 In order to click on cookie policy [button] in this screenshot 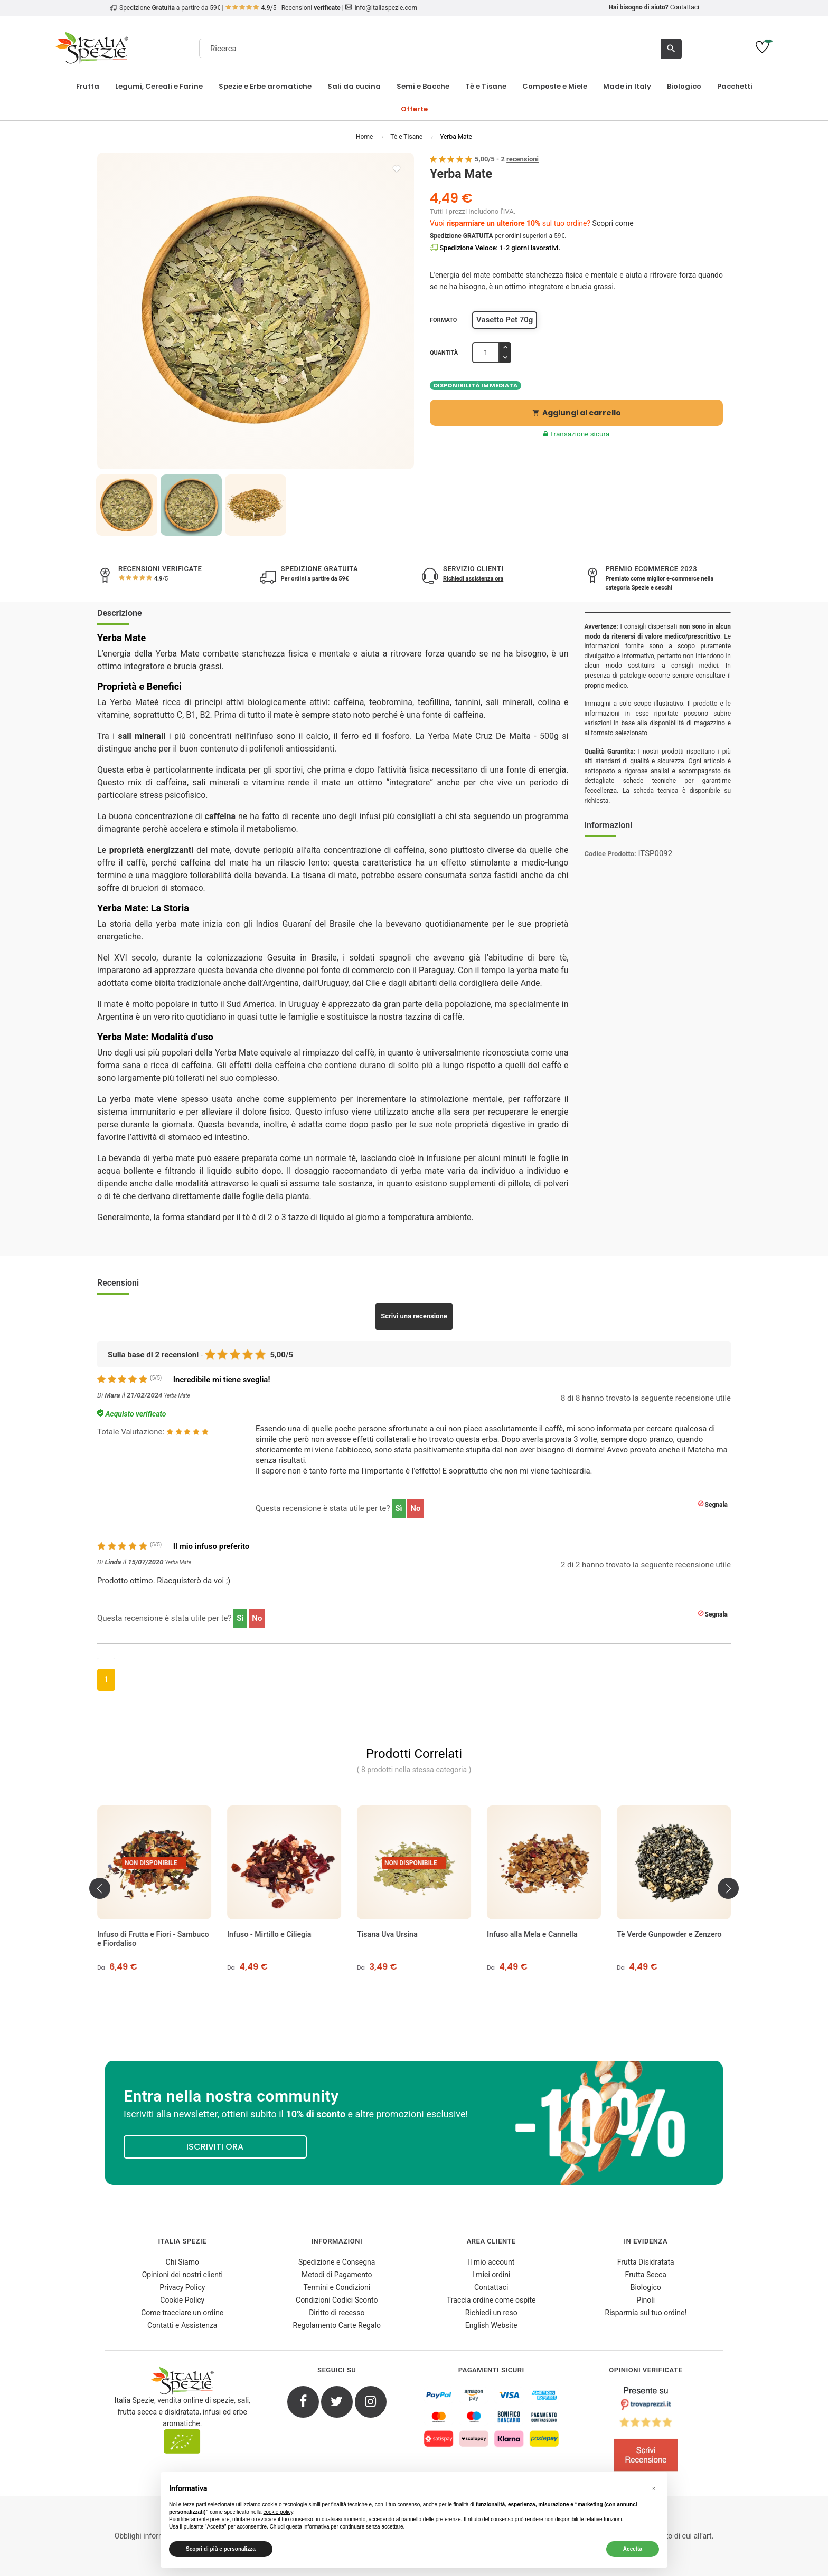, I will do `click(278, 2512)`.